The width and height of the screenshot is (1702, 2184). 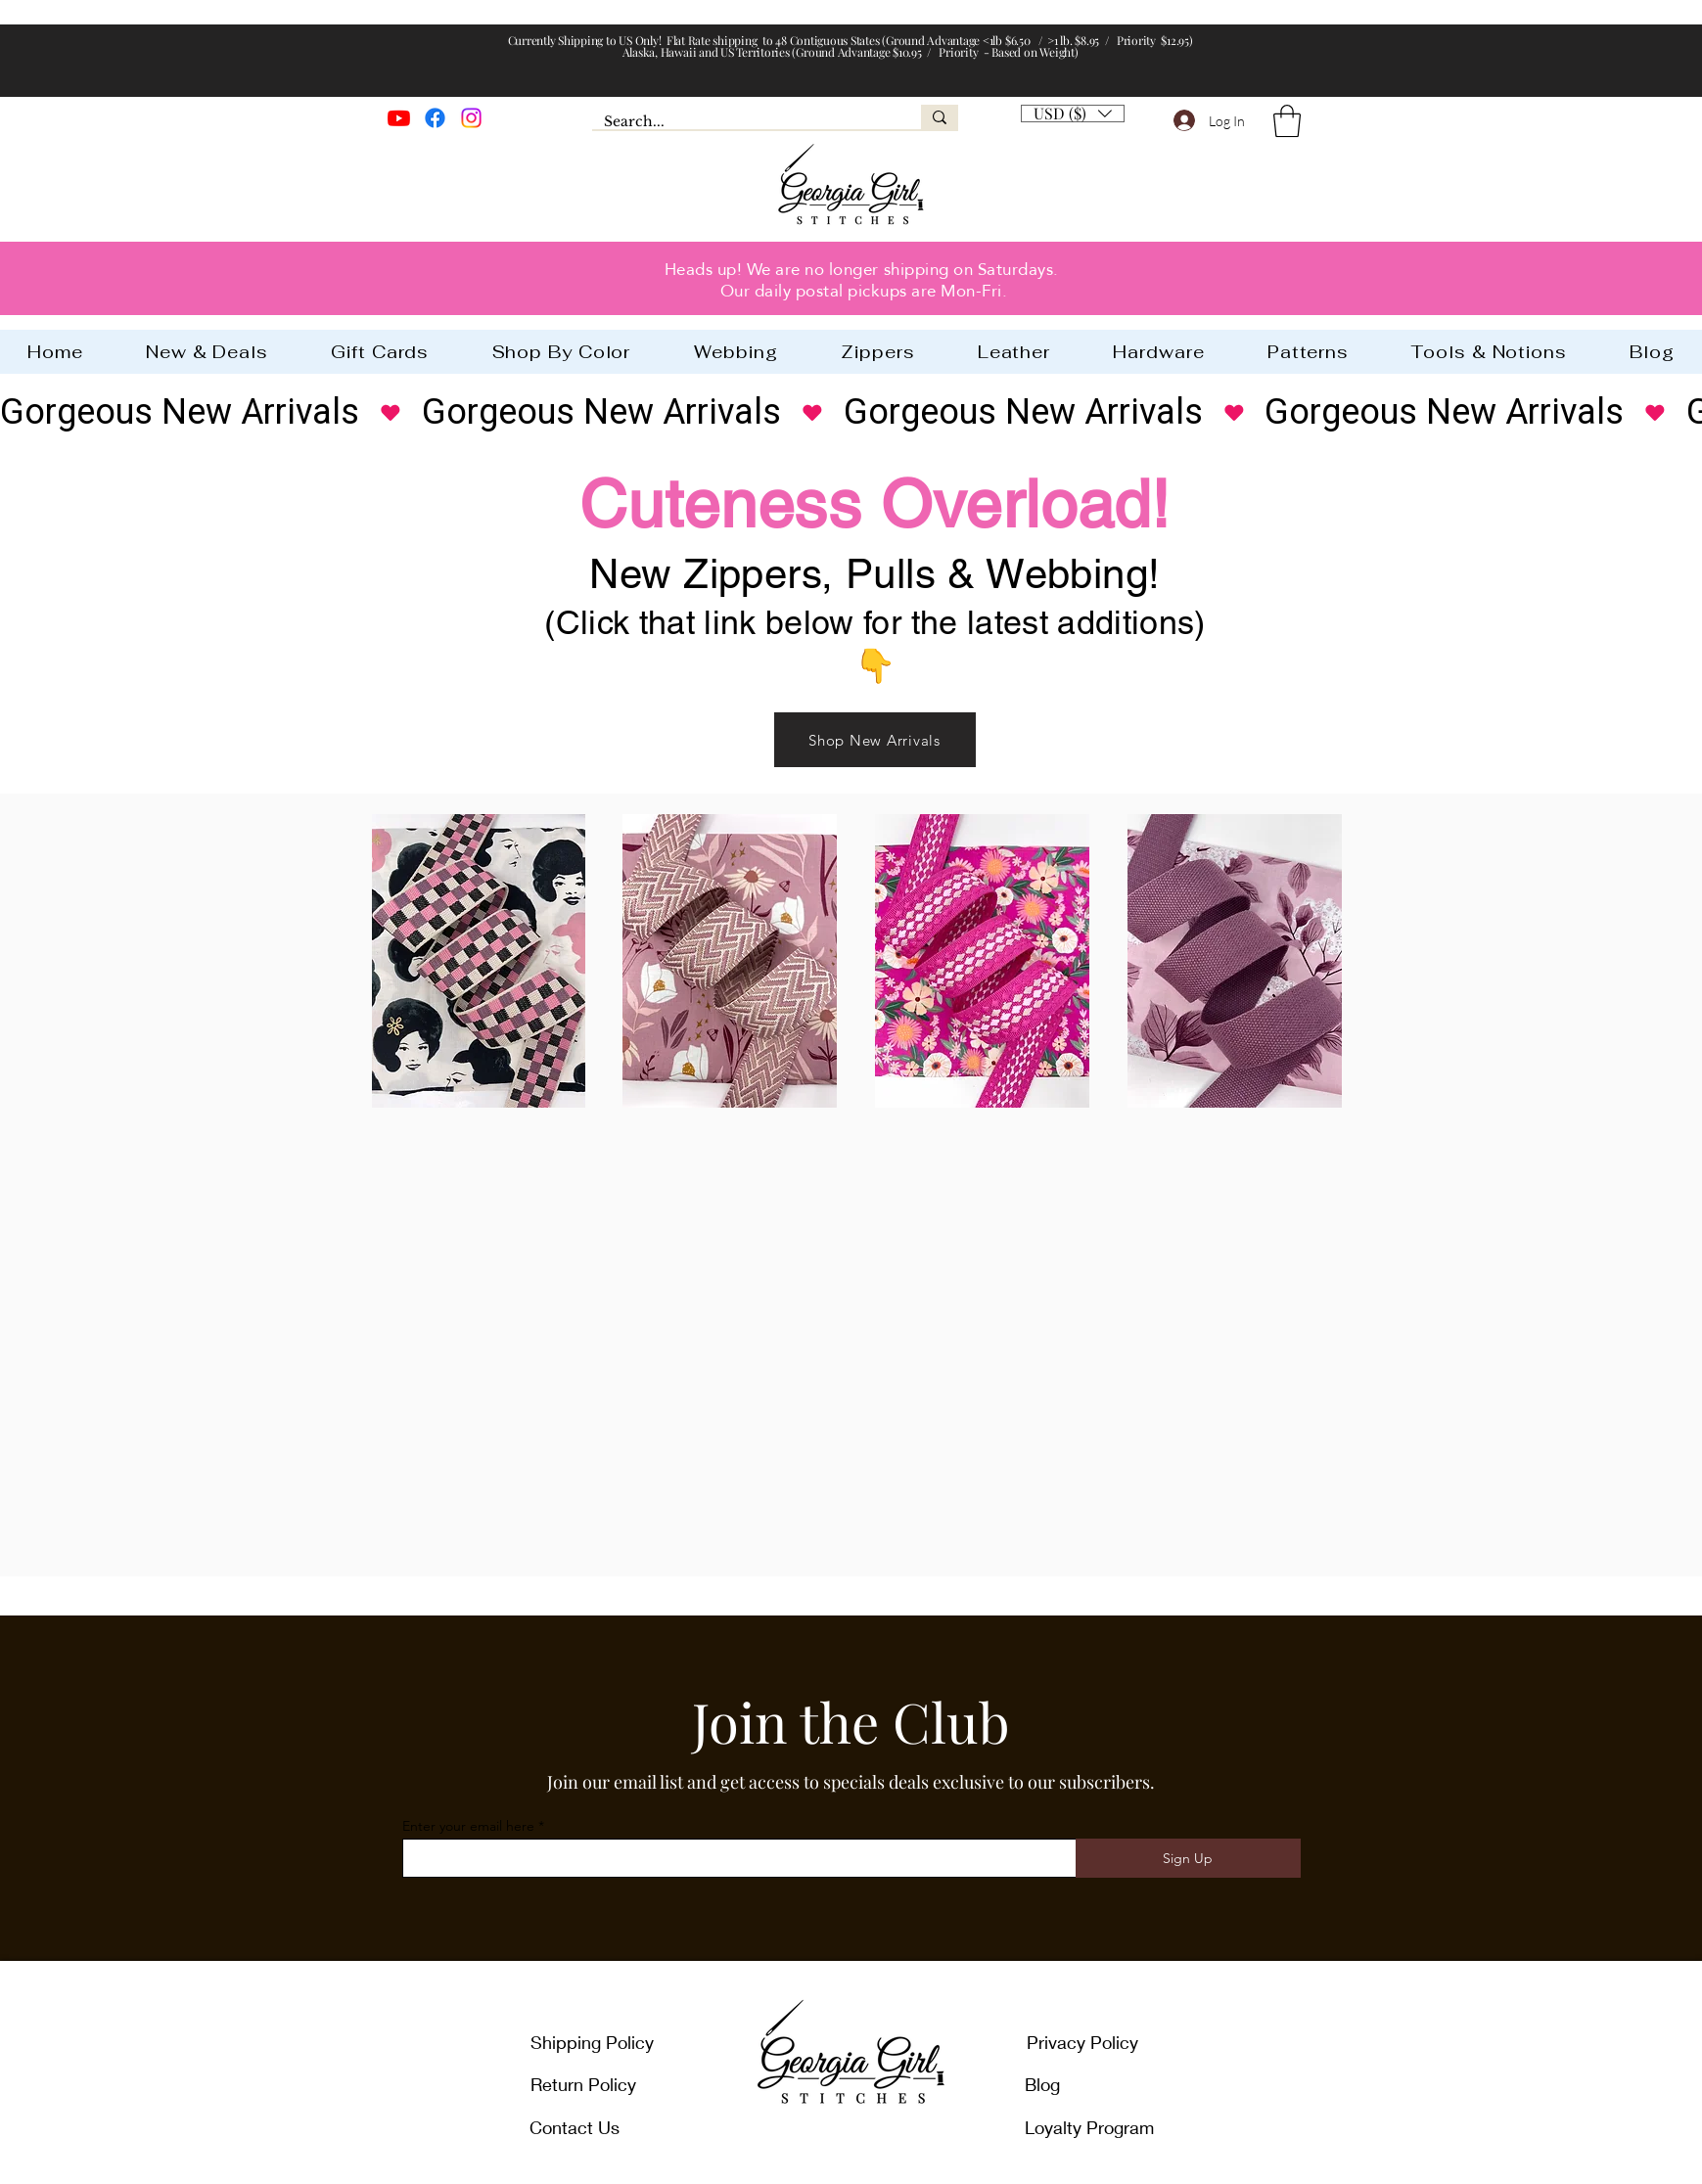 I want to click on [Sign Up], so click(x=1188, y=1858).